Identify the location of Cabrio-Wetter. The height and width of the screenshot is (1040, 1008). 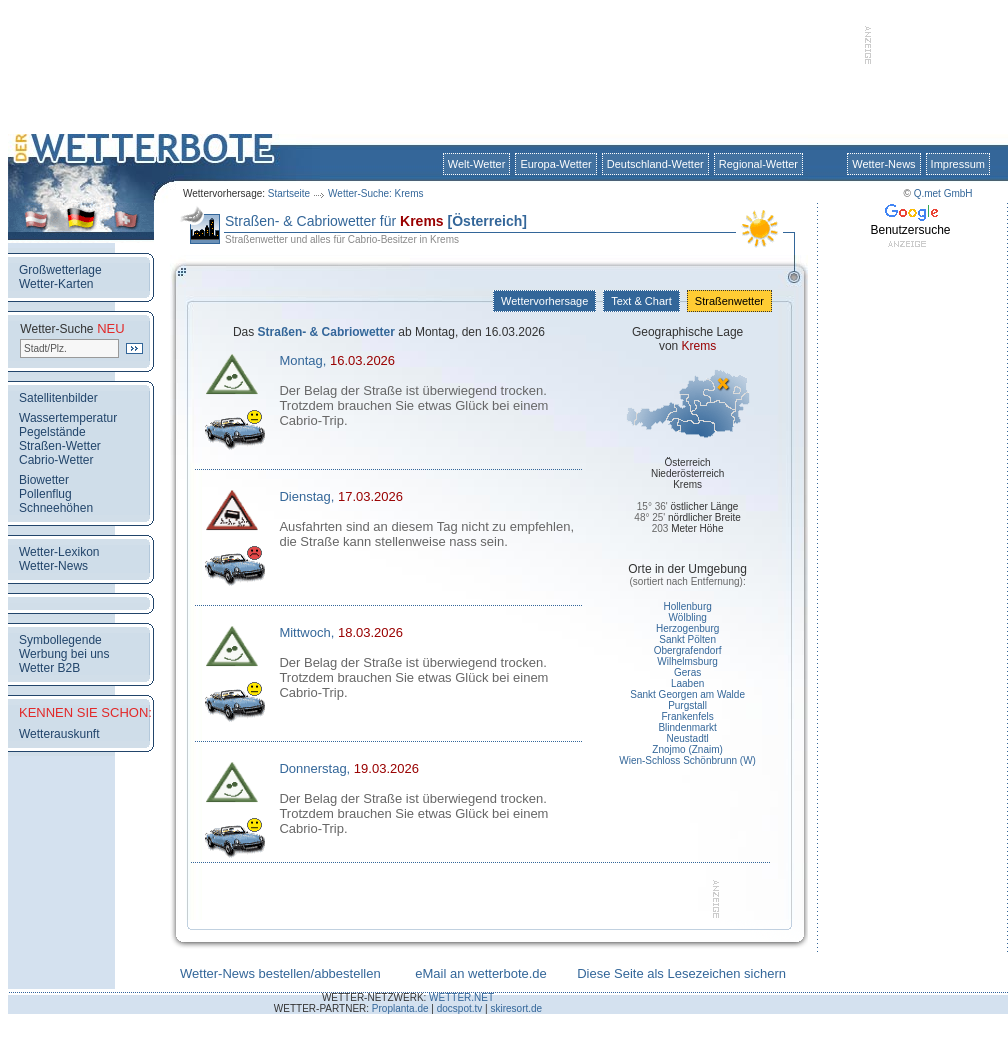
(56, 460).